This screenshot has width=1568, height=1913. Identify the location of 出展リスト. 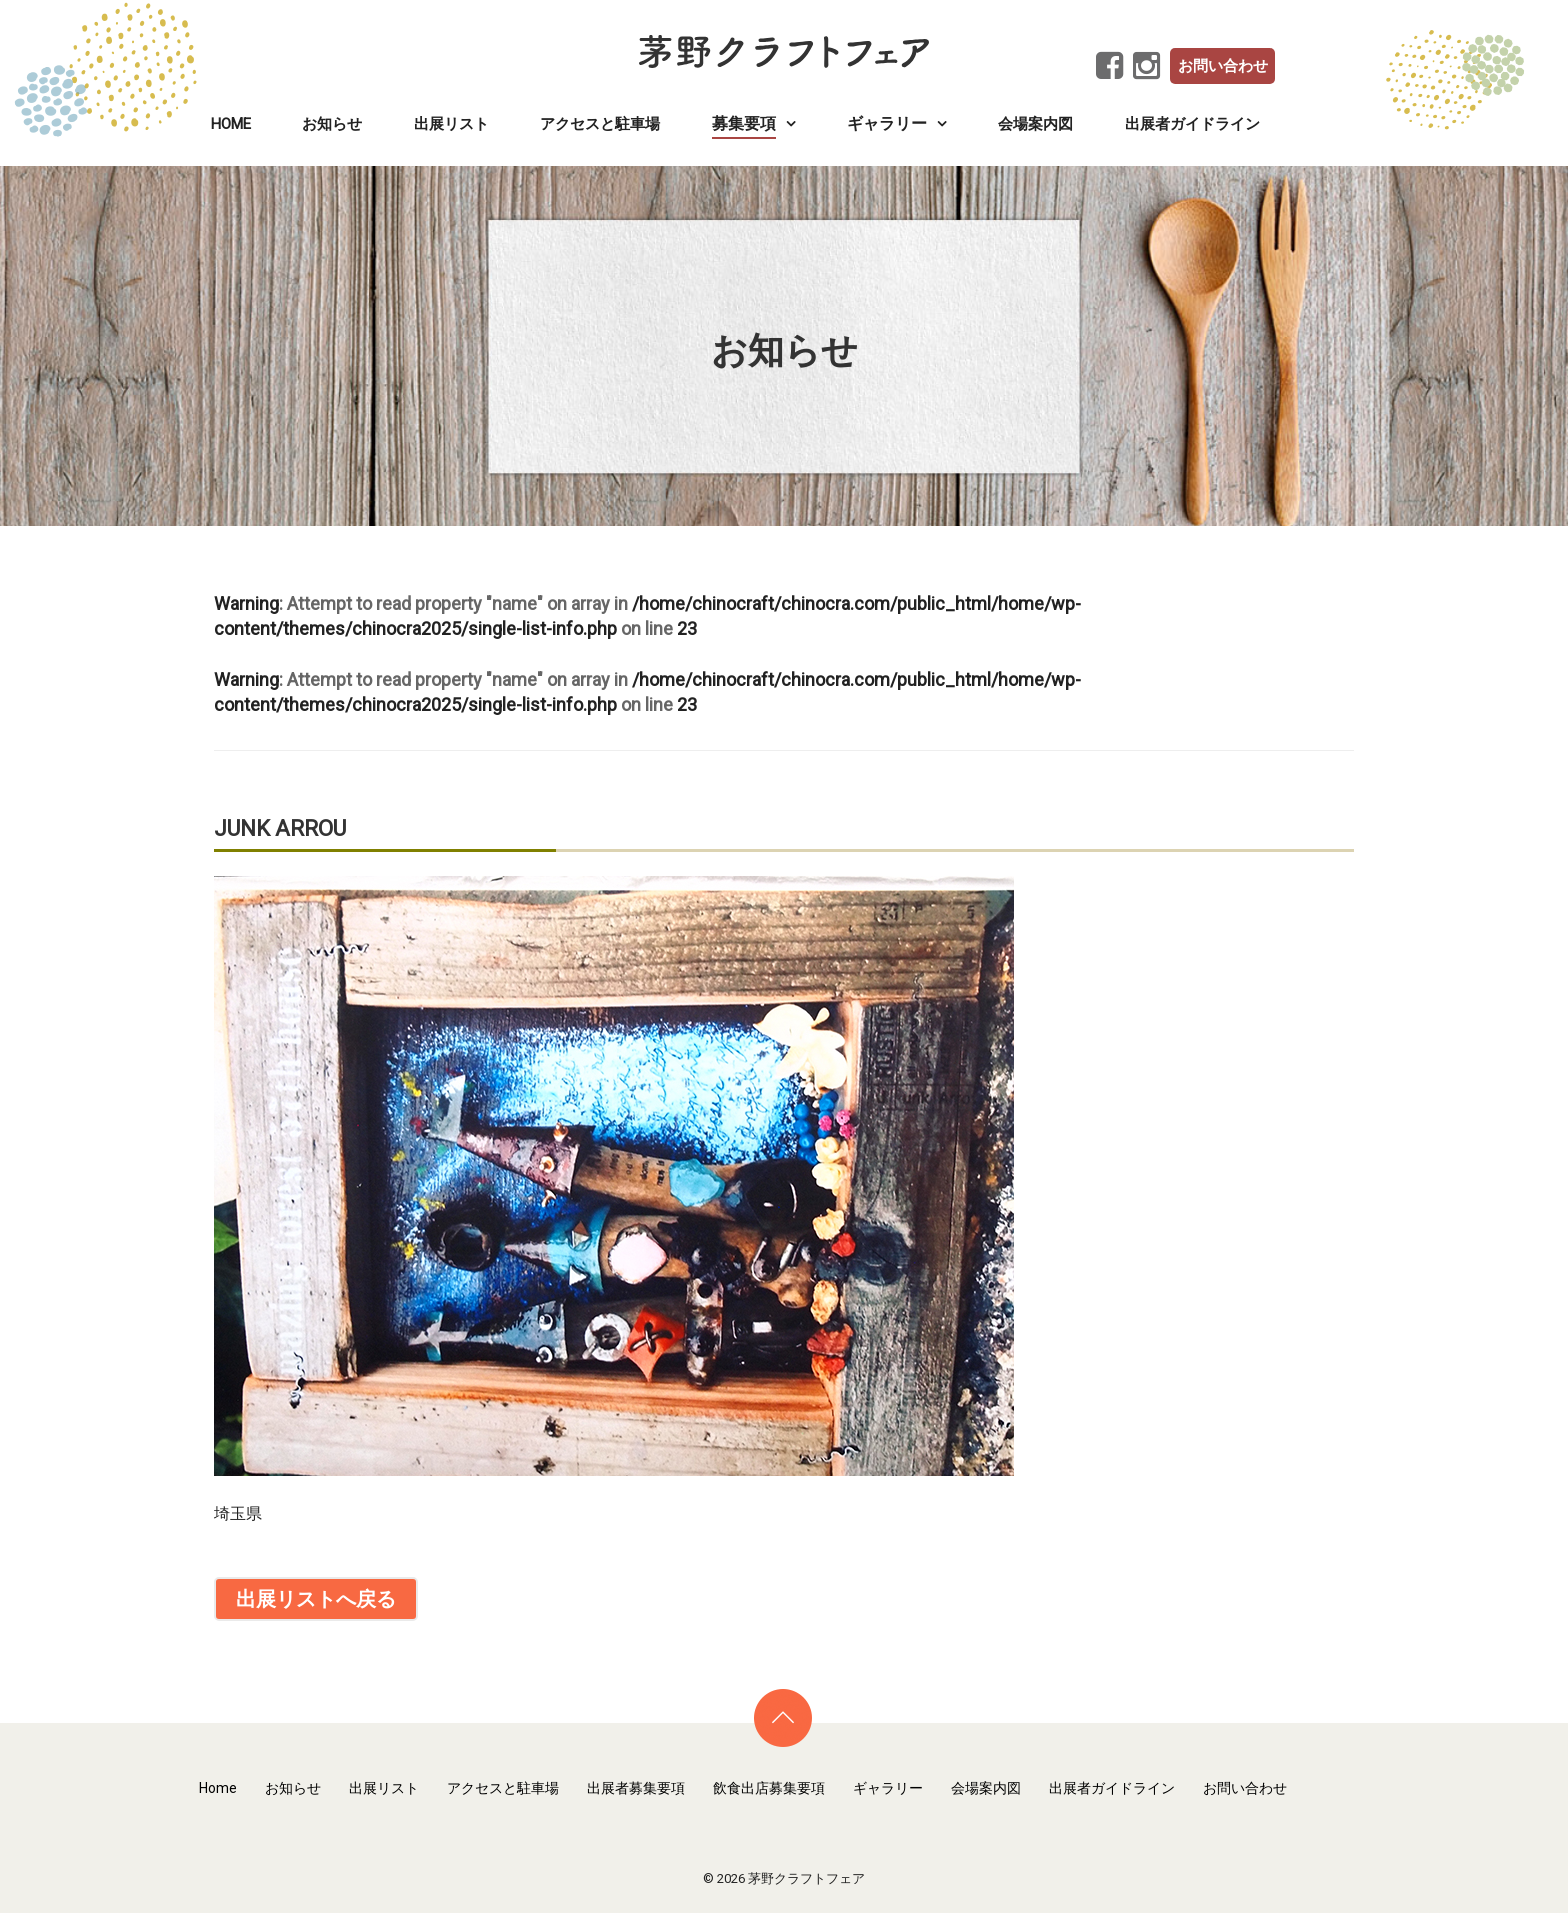
(451, 124).